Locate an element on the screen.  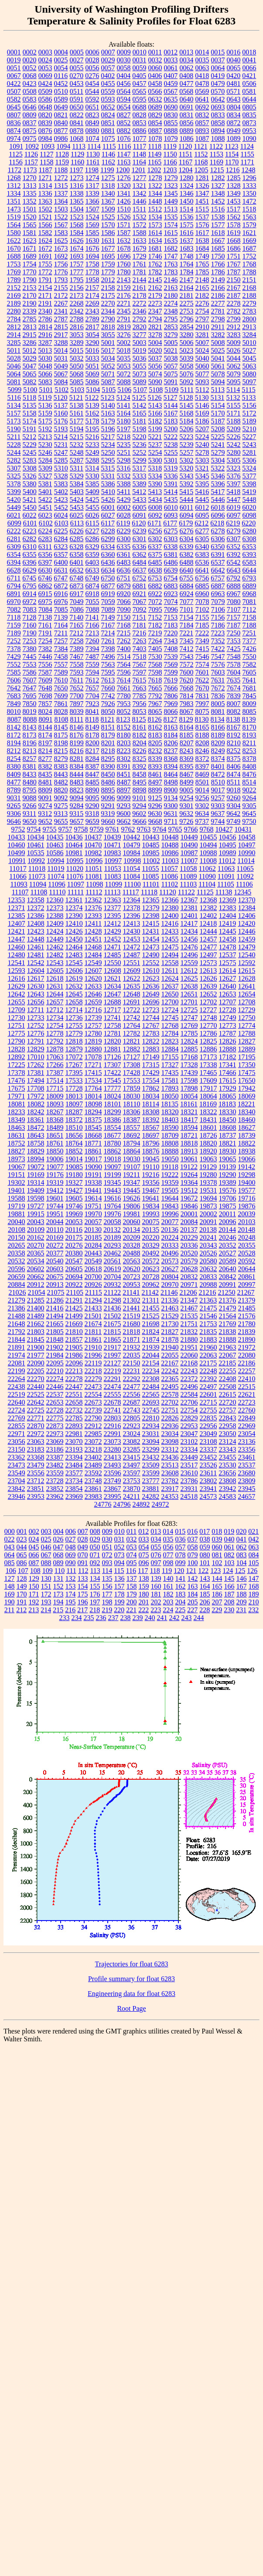
2182 is located at coordinates (202, 295).